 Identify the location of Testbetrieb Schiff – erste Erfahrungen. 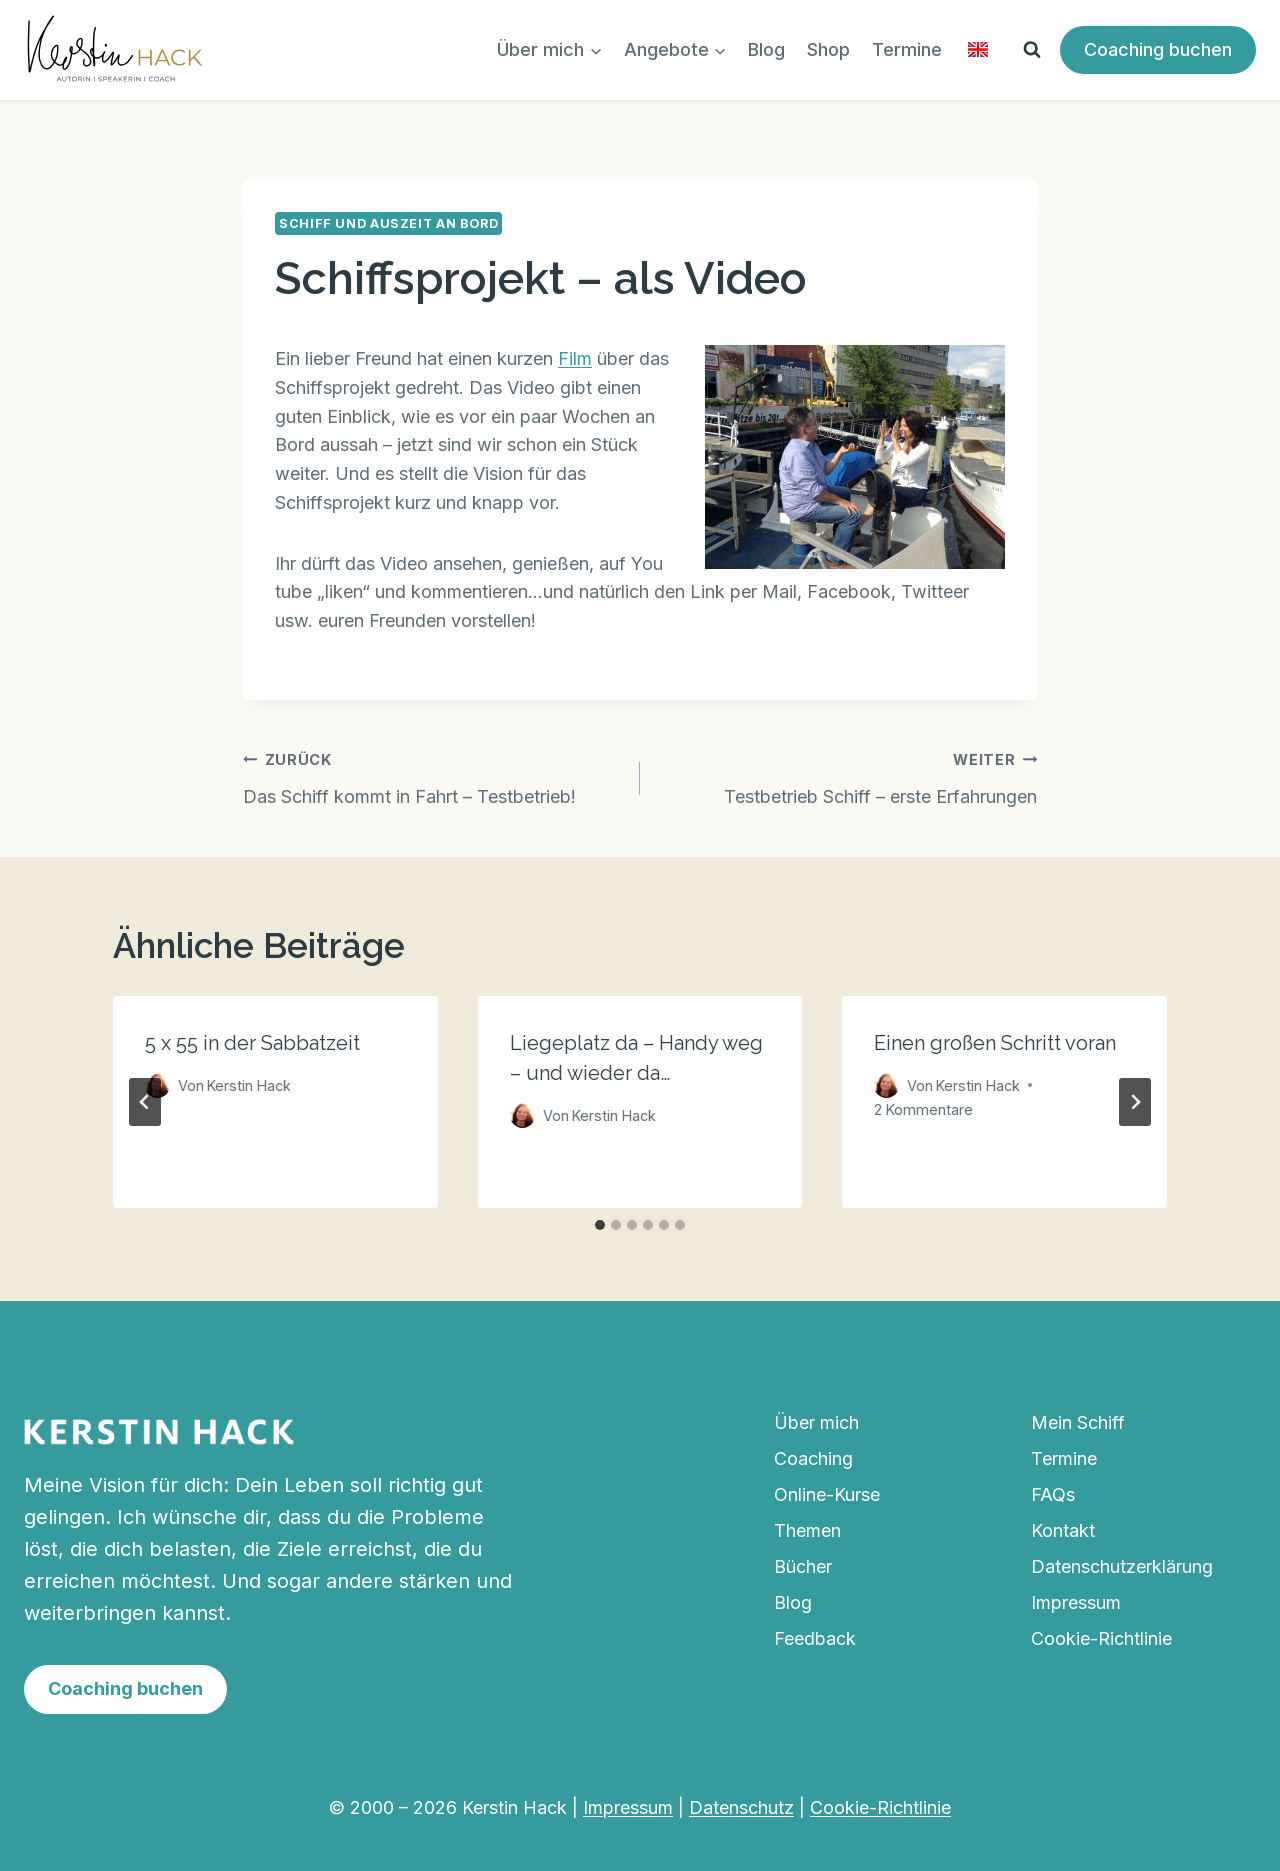
(847, 776).